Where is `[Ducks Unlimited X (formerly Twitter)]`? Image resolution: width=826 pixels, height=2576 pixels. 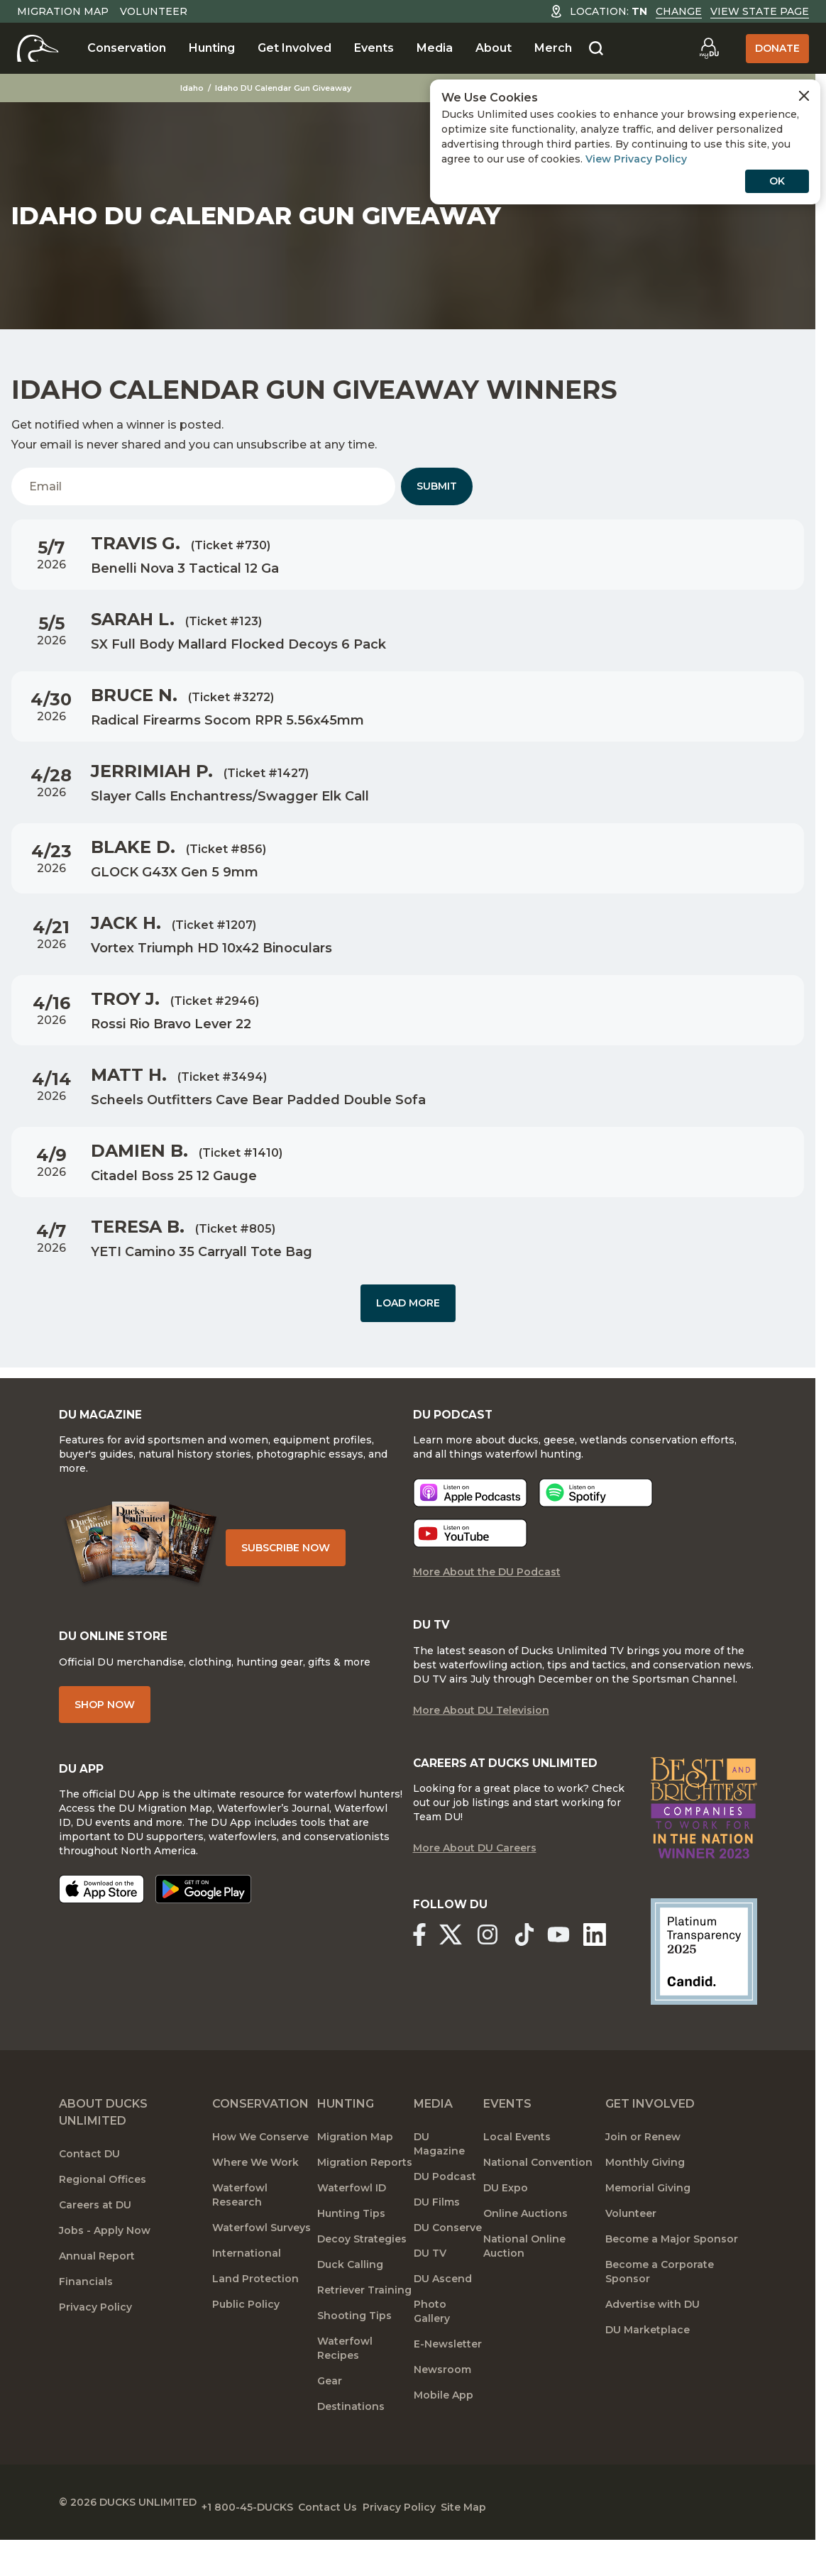 [Ducks Unlimited X (formerly Twitter)] is located at coordinates (456, 1976).